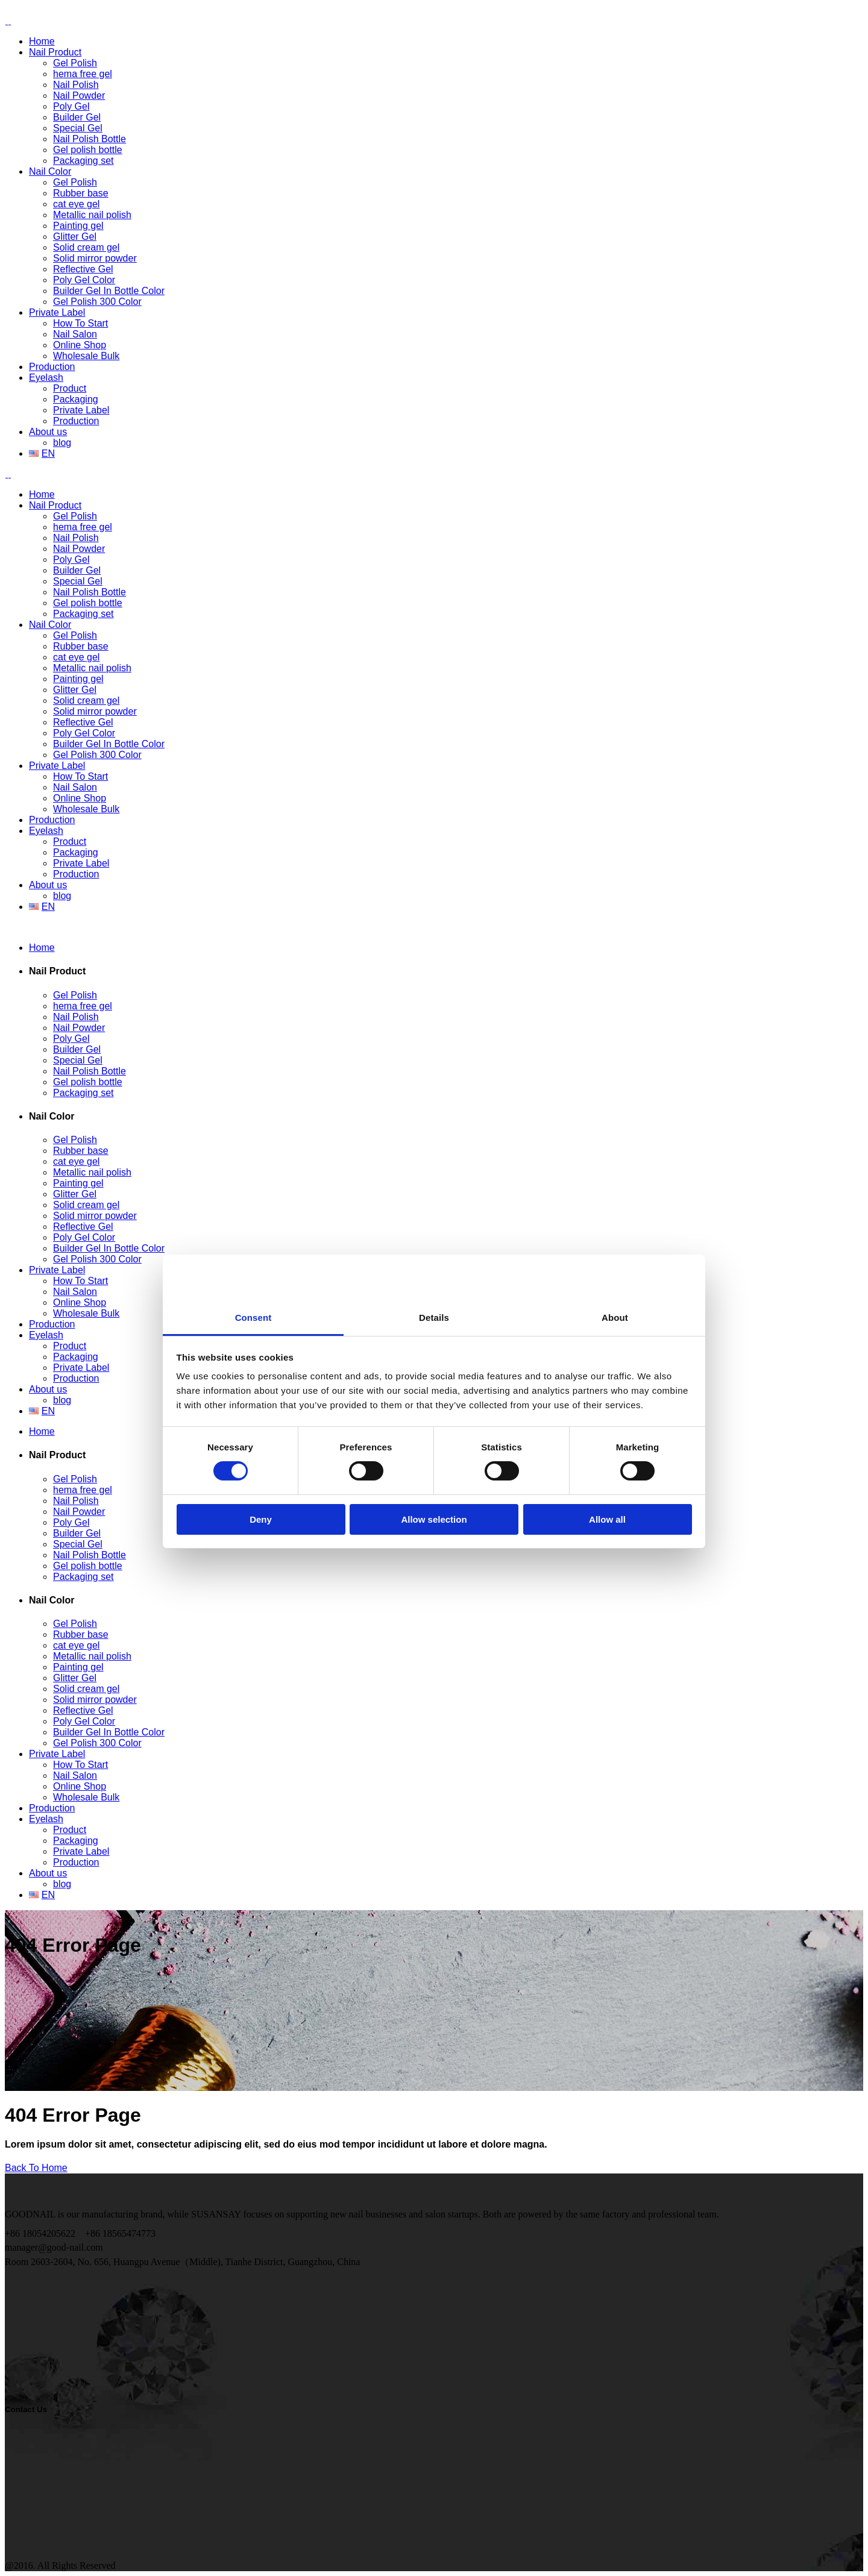 Image resolution: width=868 pixels, height=2576 pixels. What do you see at coordinates (261, 1405) in the screenshot?
I see `Deny` at bounding box center [261, 1405].